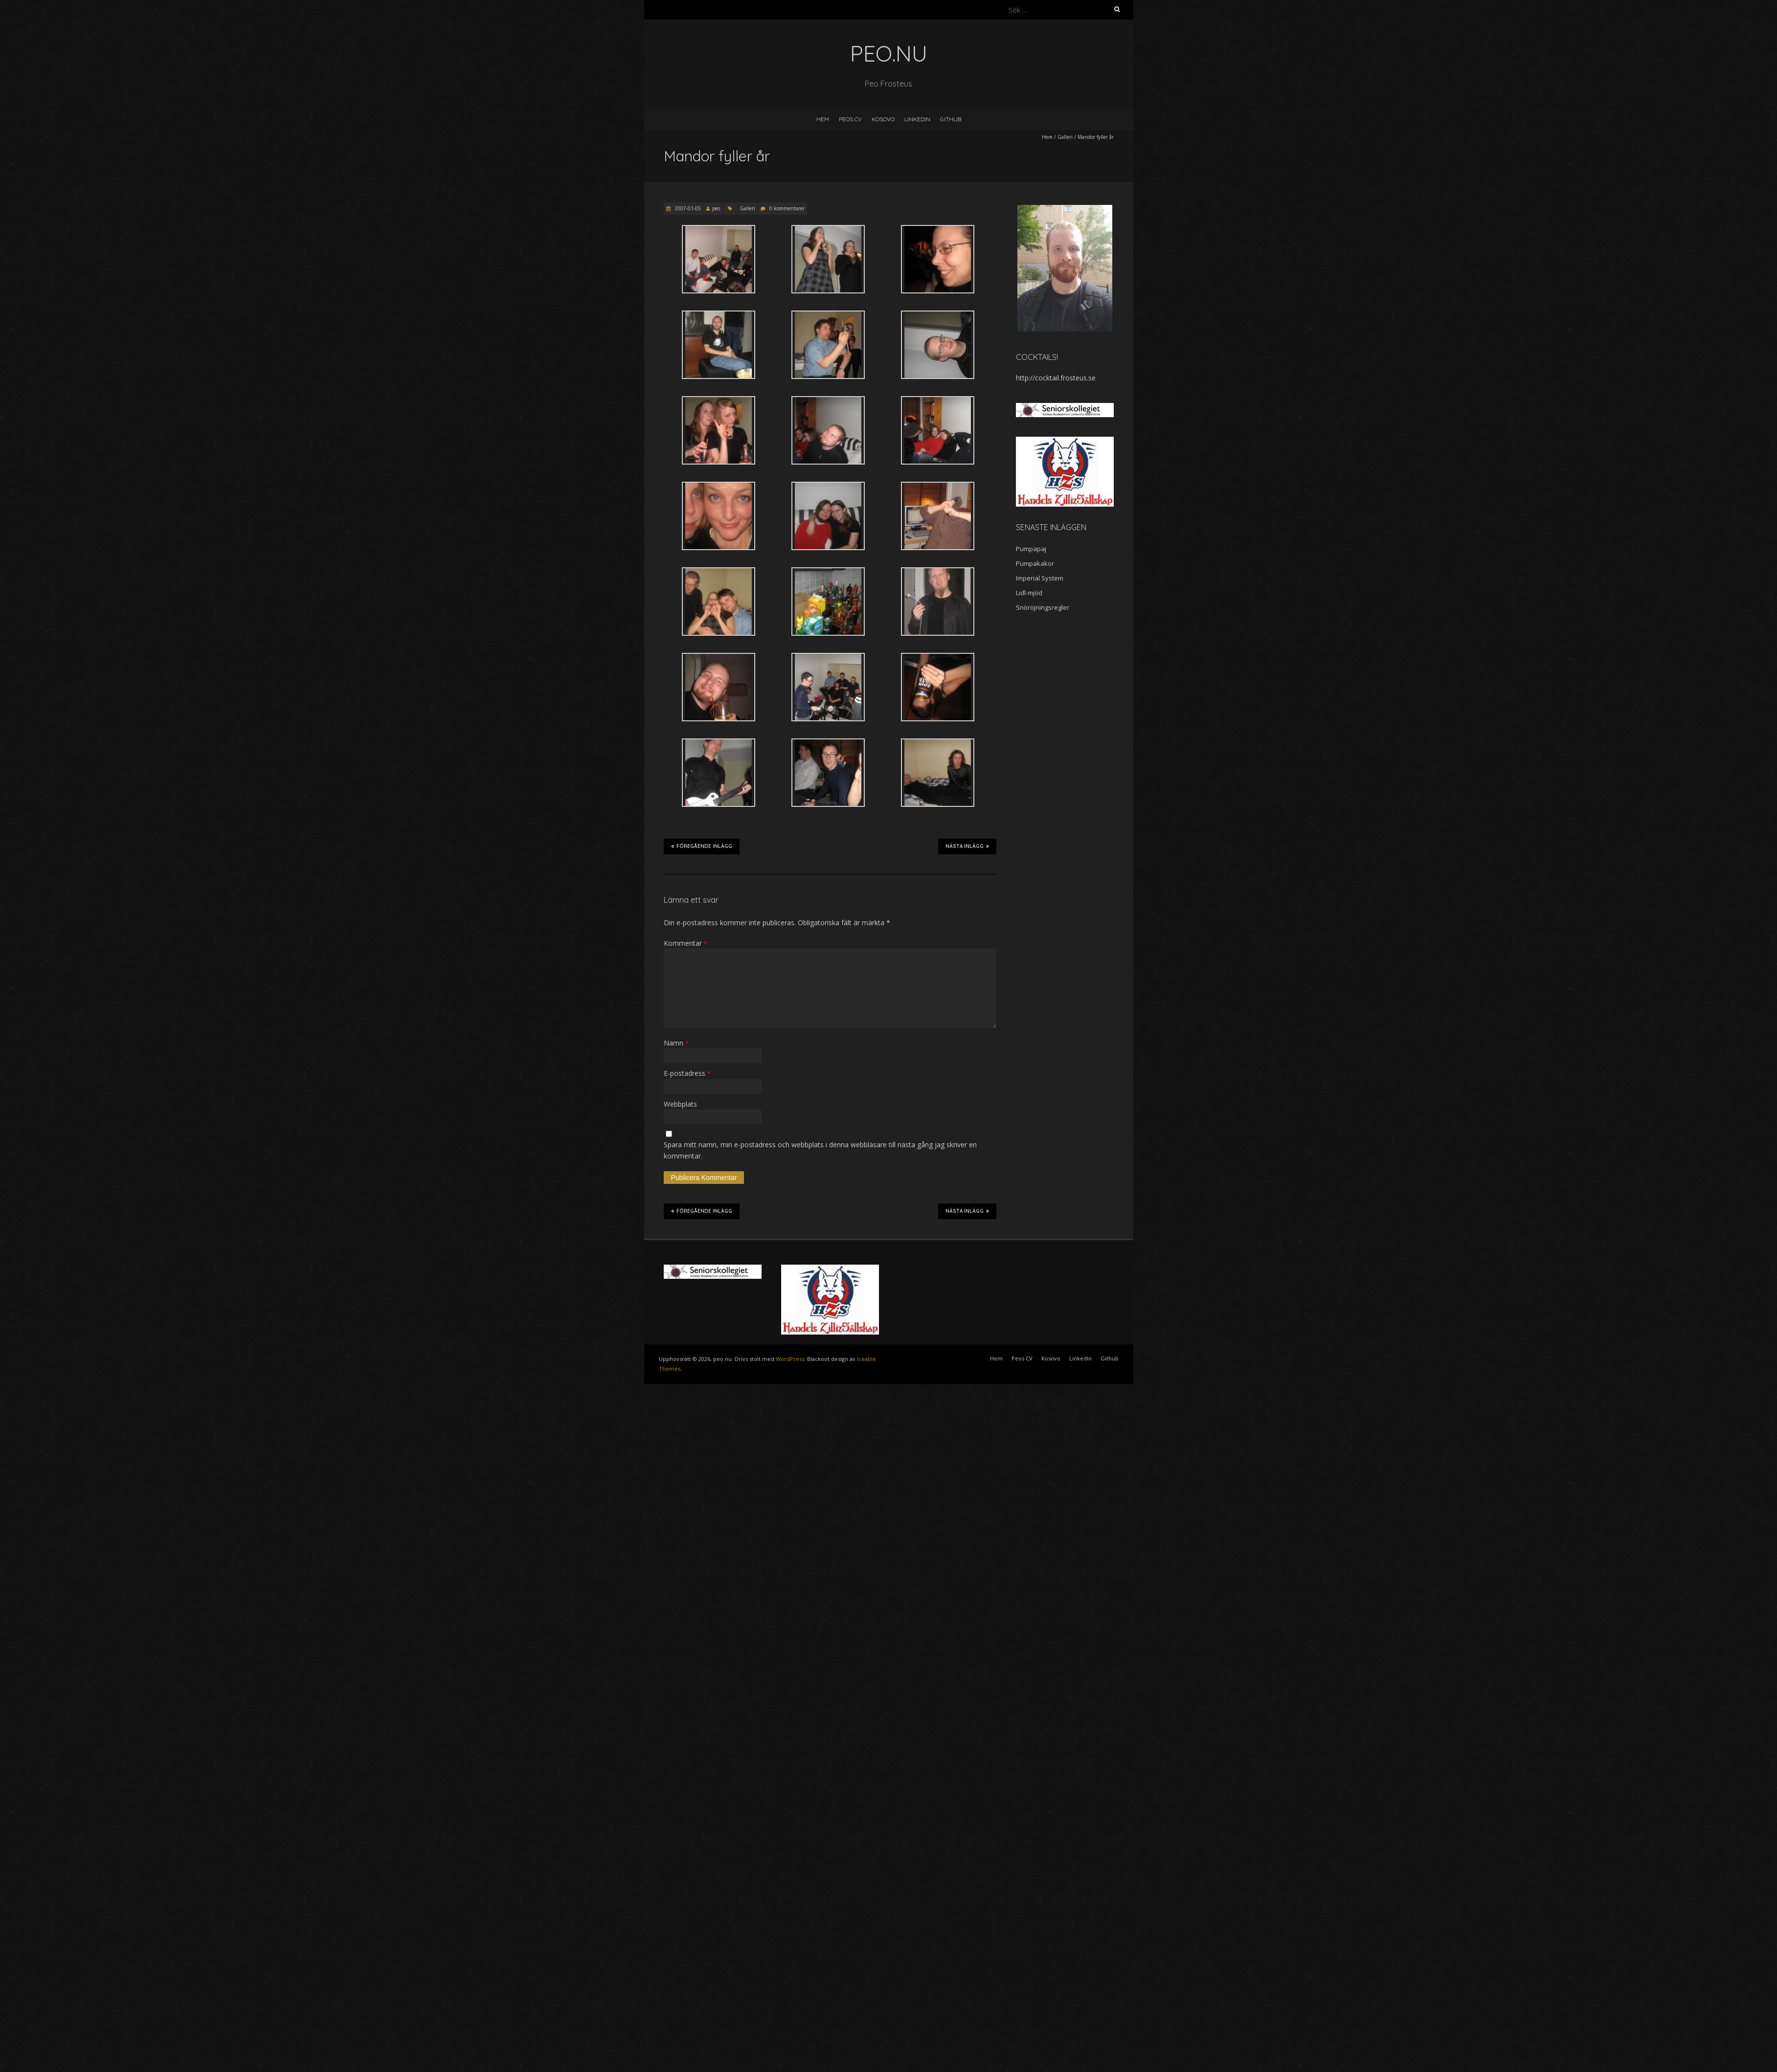 This screenshot has height=2072, width=1777. Describe the element at coordinates (1065, 137) in the screenshot. I see `Galleri` at that location.